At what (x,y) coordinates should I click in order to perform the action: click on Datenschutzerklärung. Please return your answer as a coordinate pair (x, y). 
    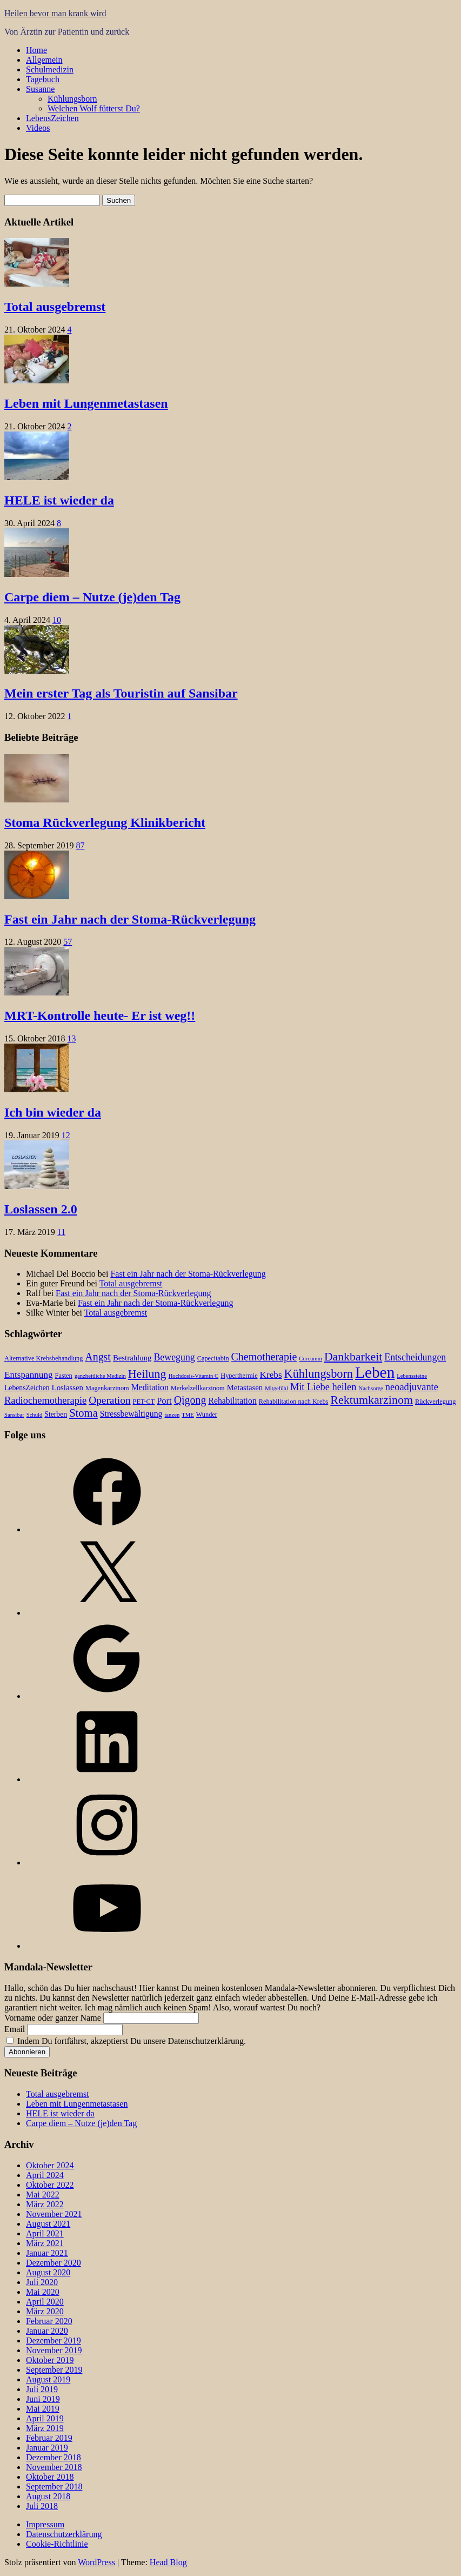
    Looking at the image, I should click on (64, 2534).